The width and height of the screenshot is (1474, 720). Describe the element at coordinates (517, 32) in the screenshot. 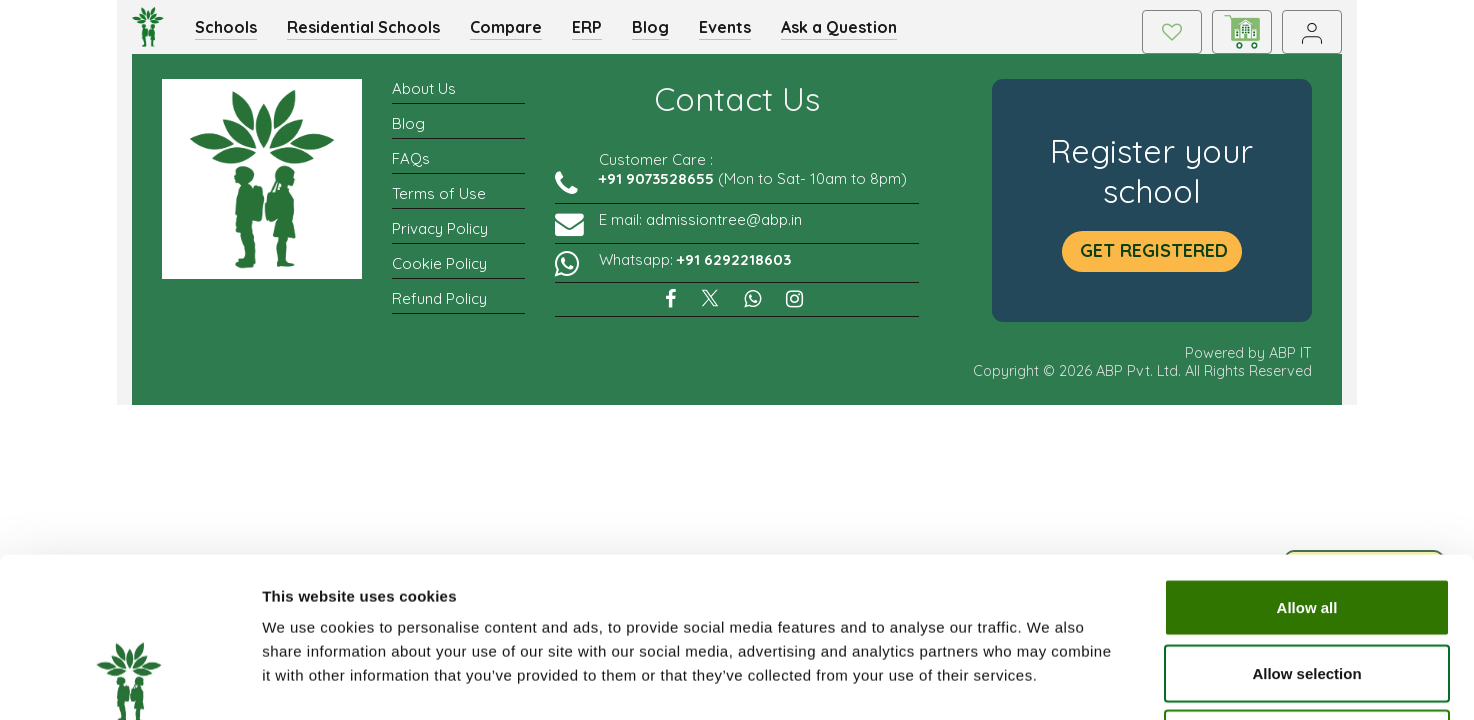

I see `Compare` at that location.